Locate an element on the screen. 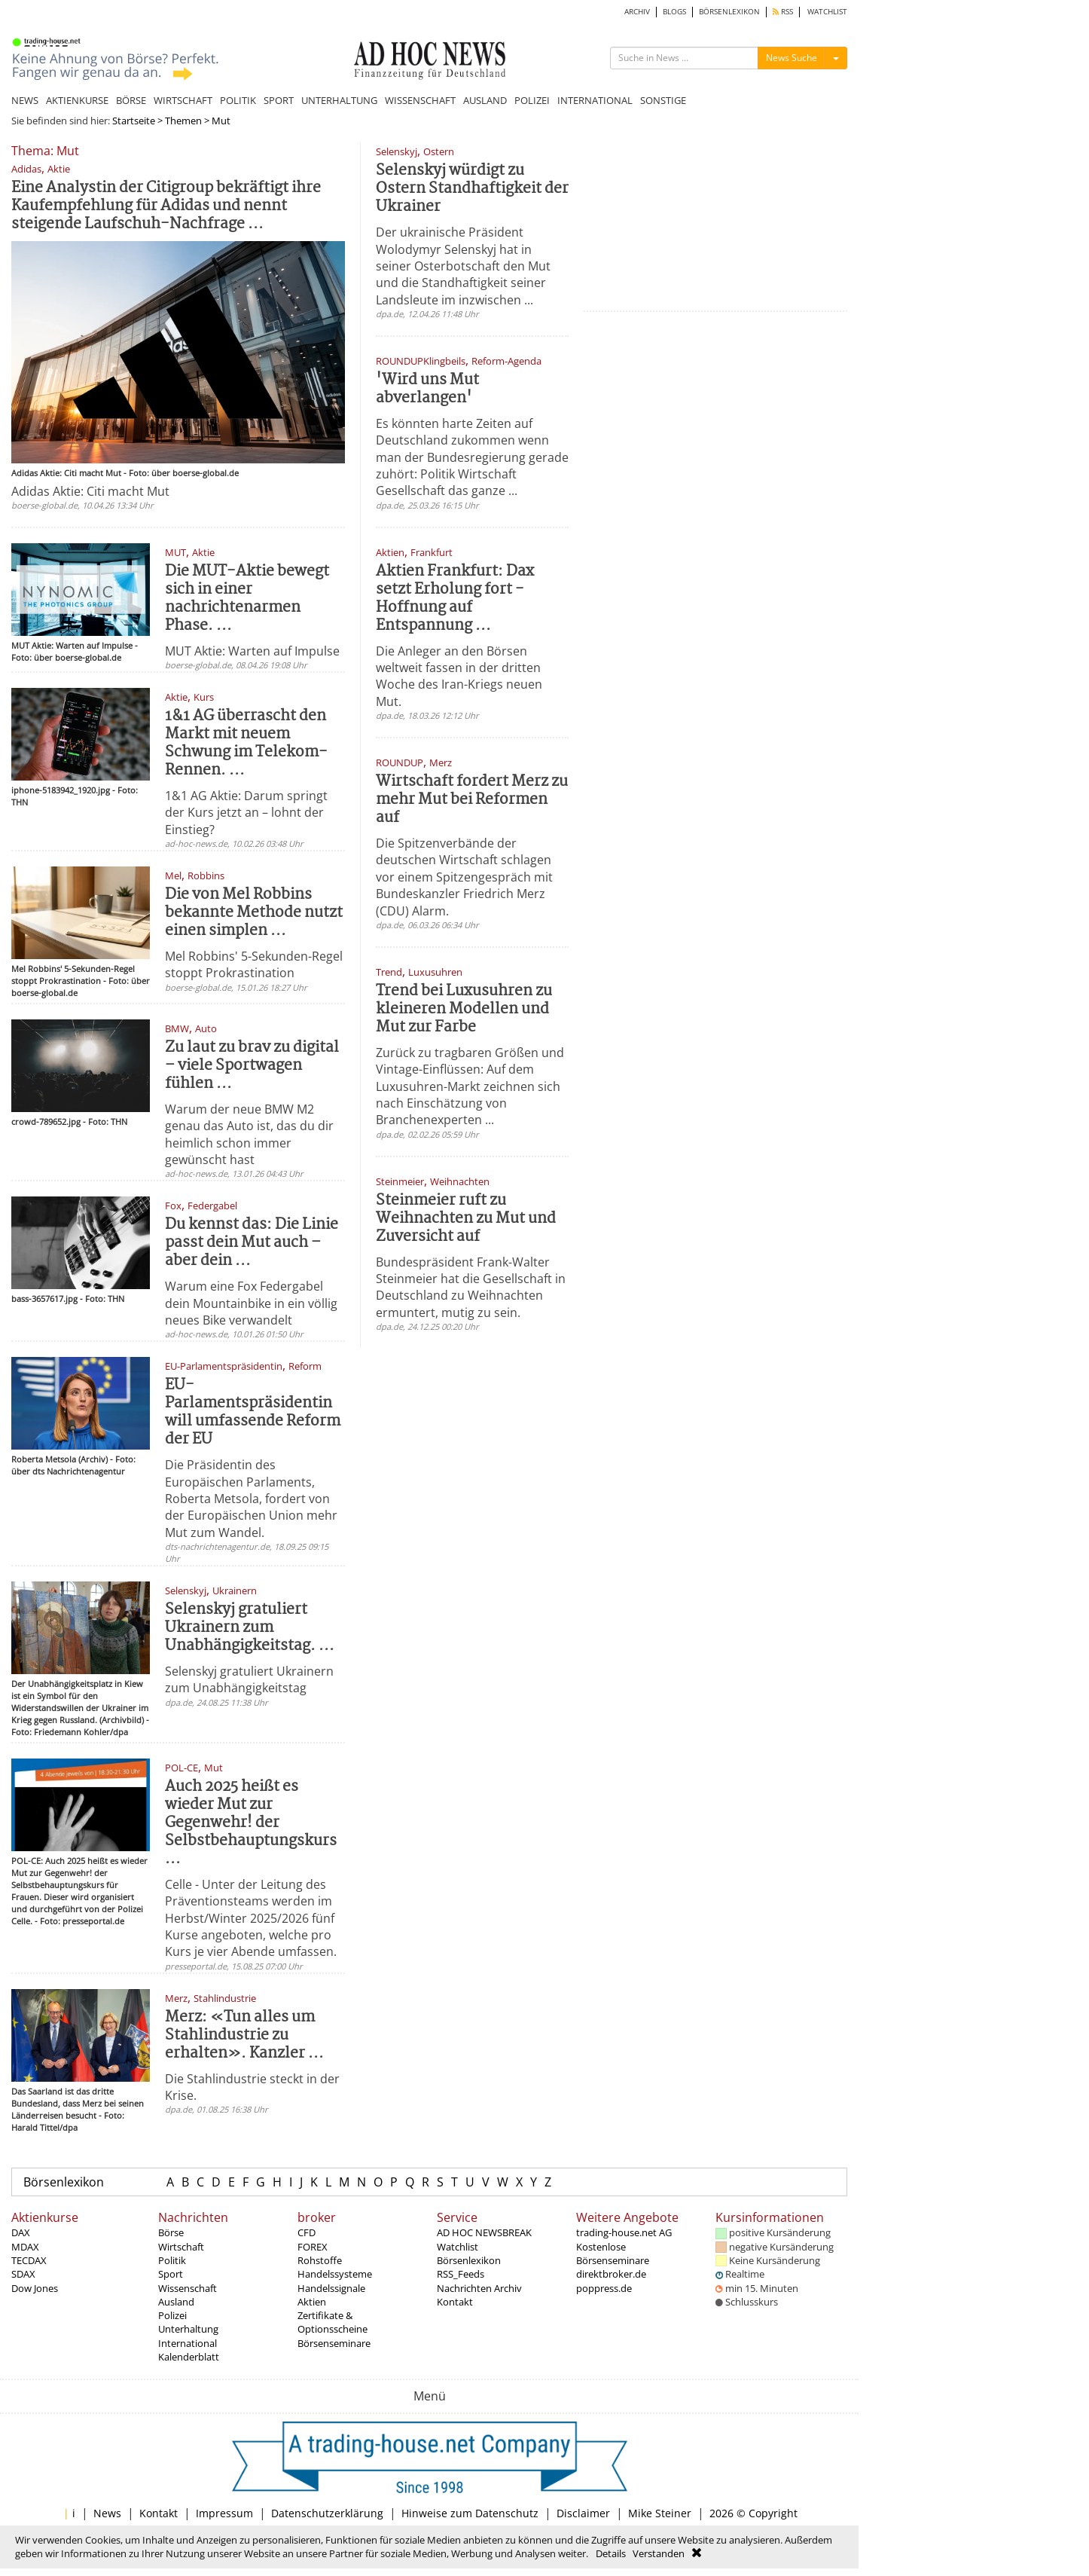 This screenshot has width=1089, height=2576. 1&1 AG Aktie: Darum springt der Kurs jetzt an – lohnt der Einstieg? is located at coordinates (246, 812).